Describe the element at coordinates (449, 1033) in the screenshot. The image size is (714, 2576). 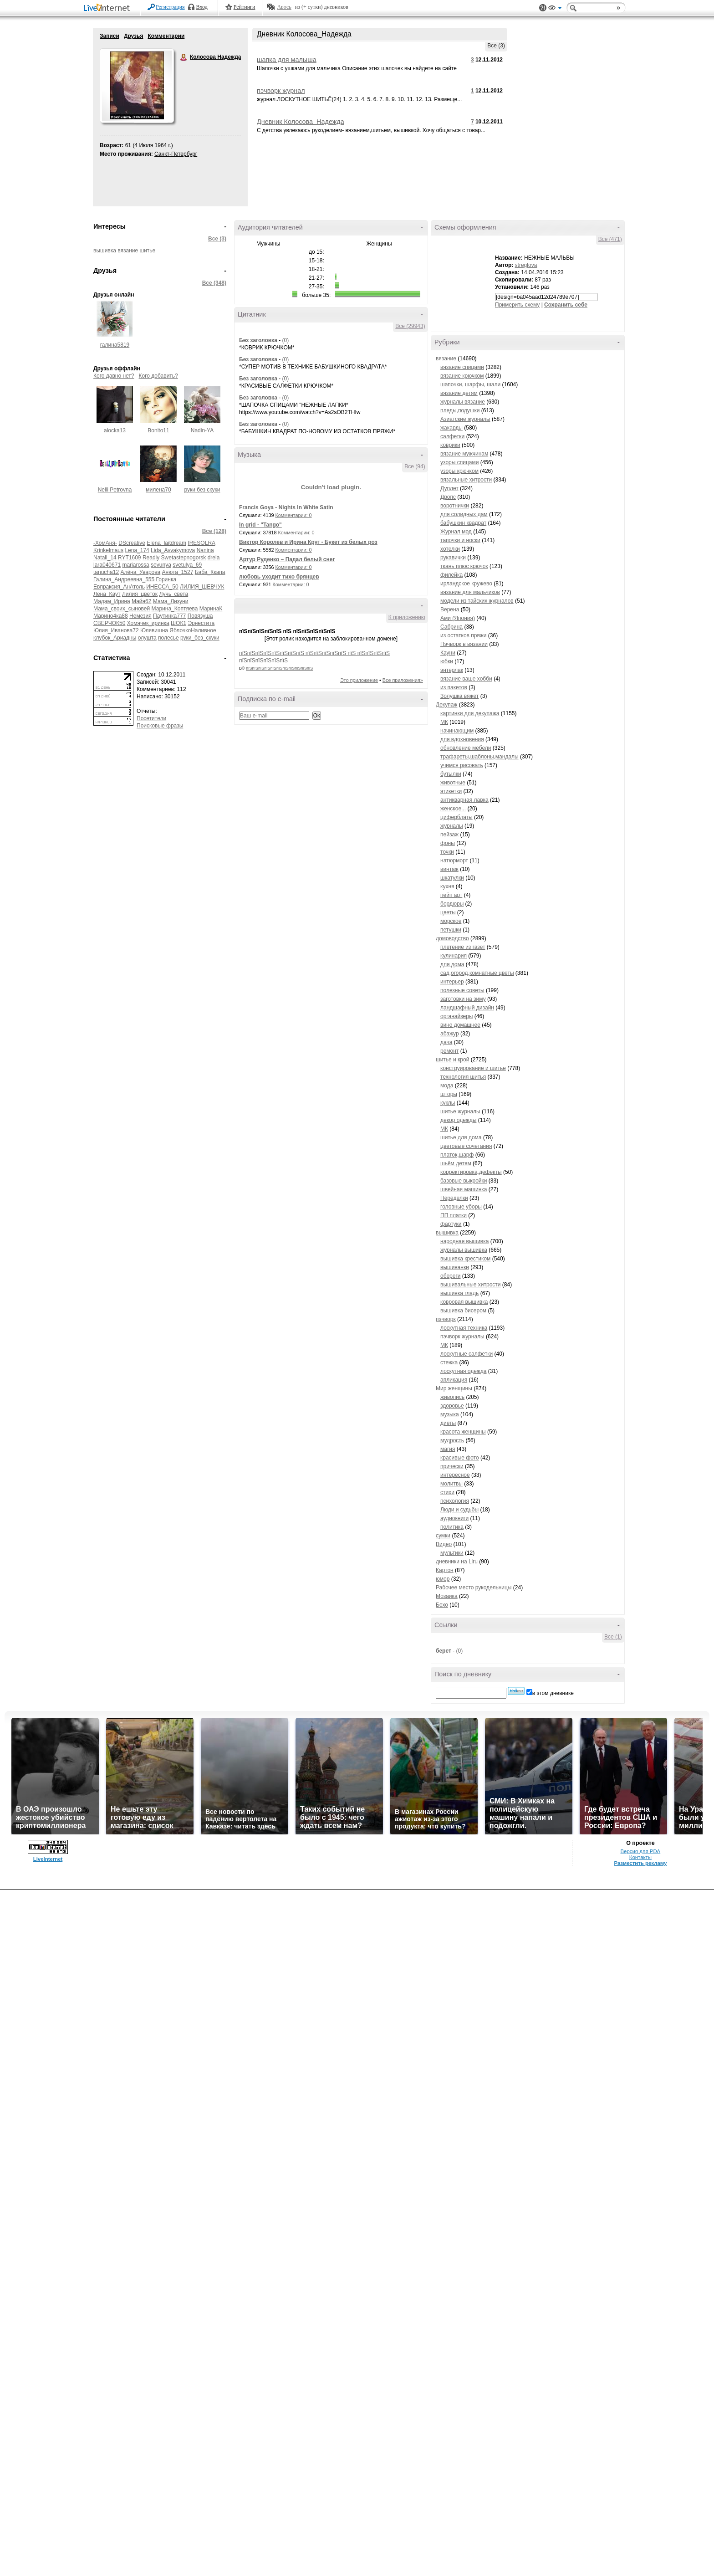
I see `абажур` at that location.